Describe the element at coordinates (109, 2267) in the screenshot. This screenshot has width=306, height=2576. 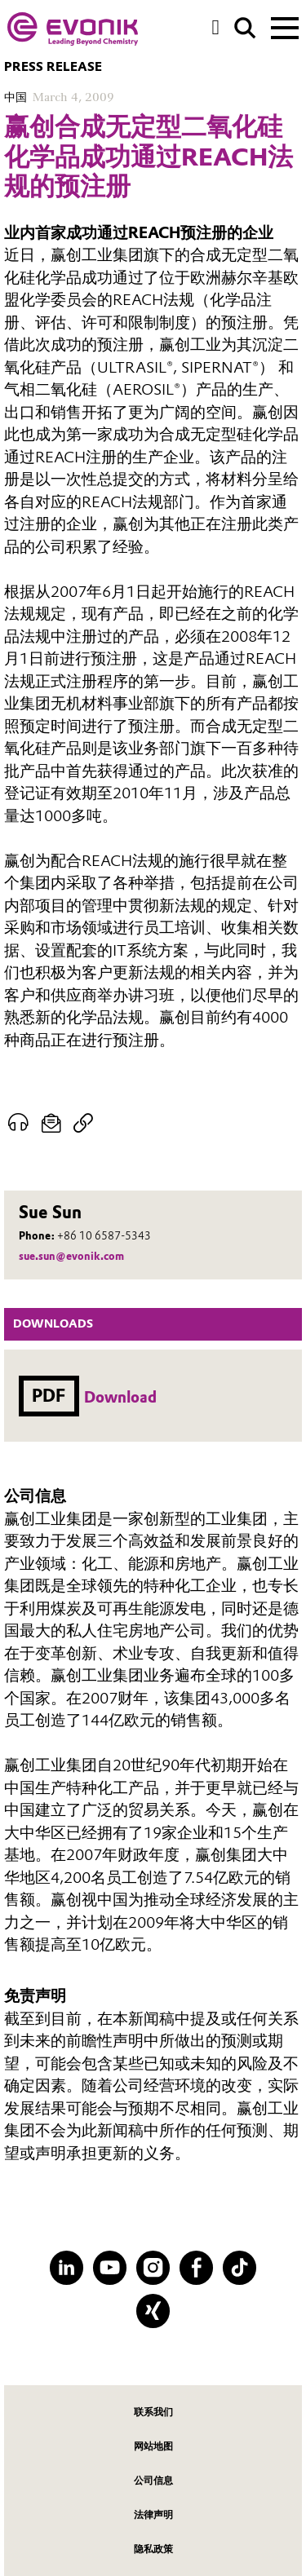
I see `[YouTube]` at that location.